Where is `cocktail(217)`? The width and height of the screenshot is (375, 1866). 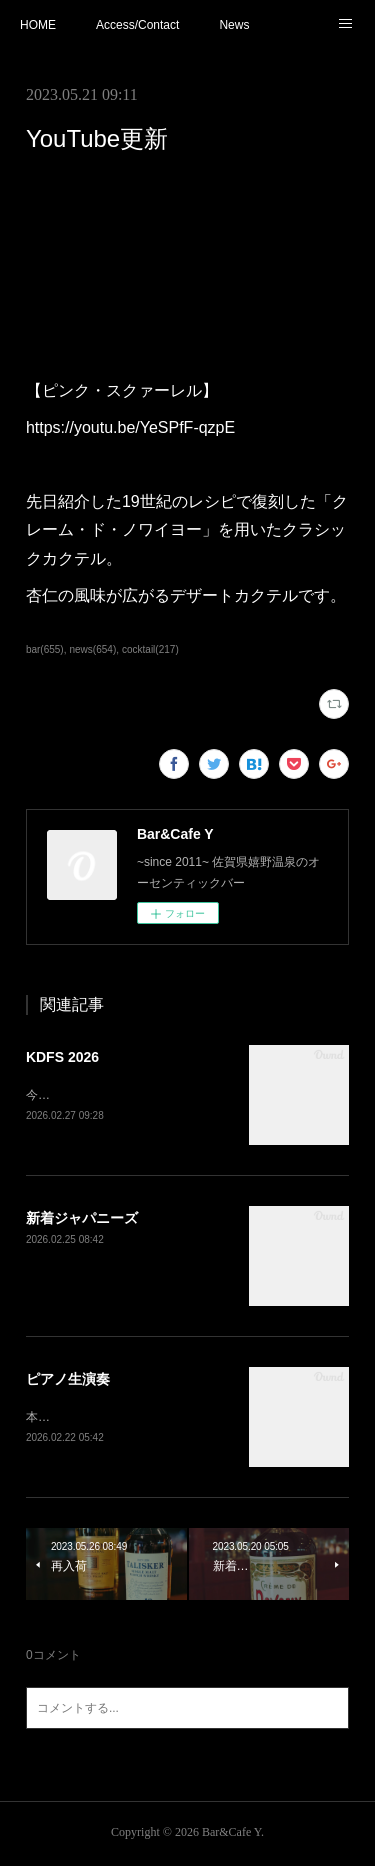
cocktail(217) is located at coordinates (150, 649).